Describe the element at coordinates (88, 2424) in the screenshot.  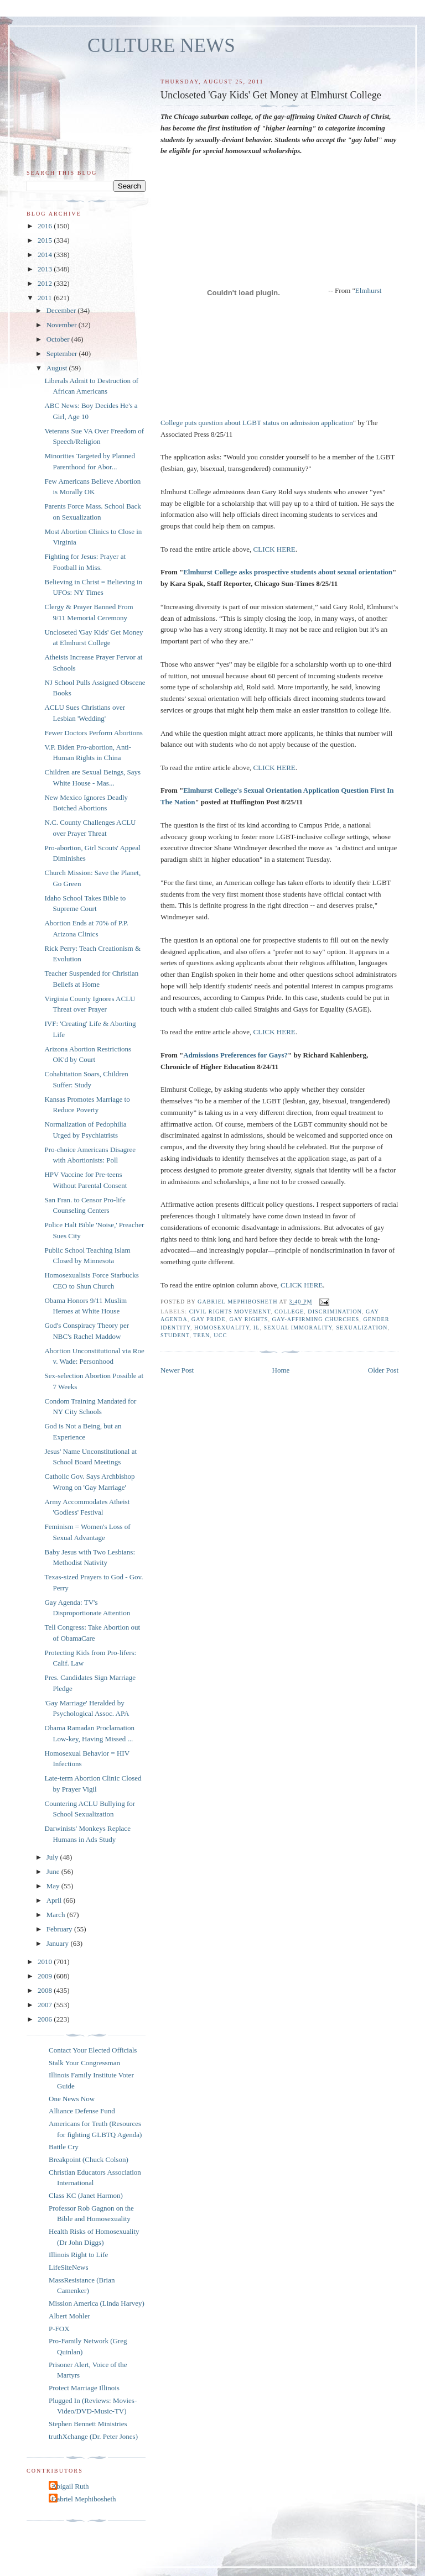
I see `Stephen Bennett Ministries` at that location.